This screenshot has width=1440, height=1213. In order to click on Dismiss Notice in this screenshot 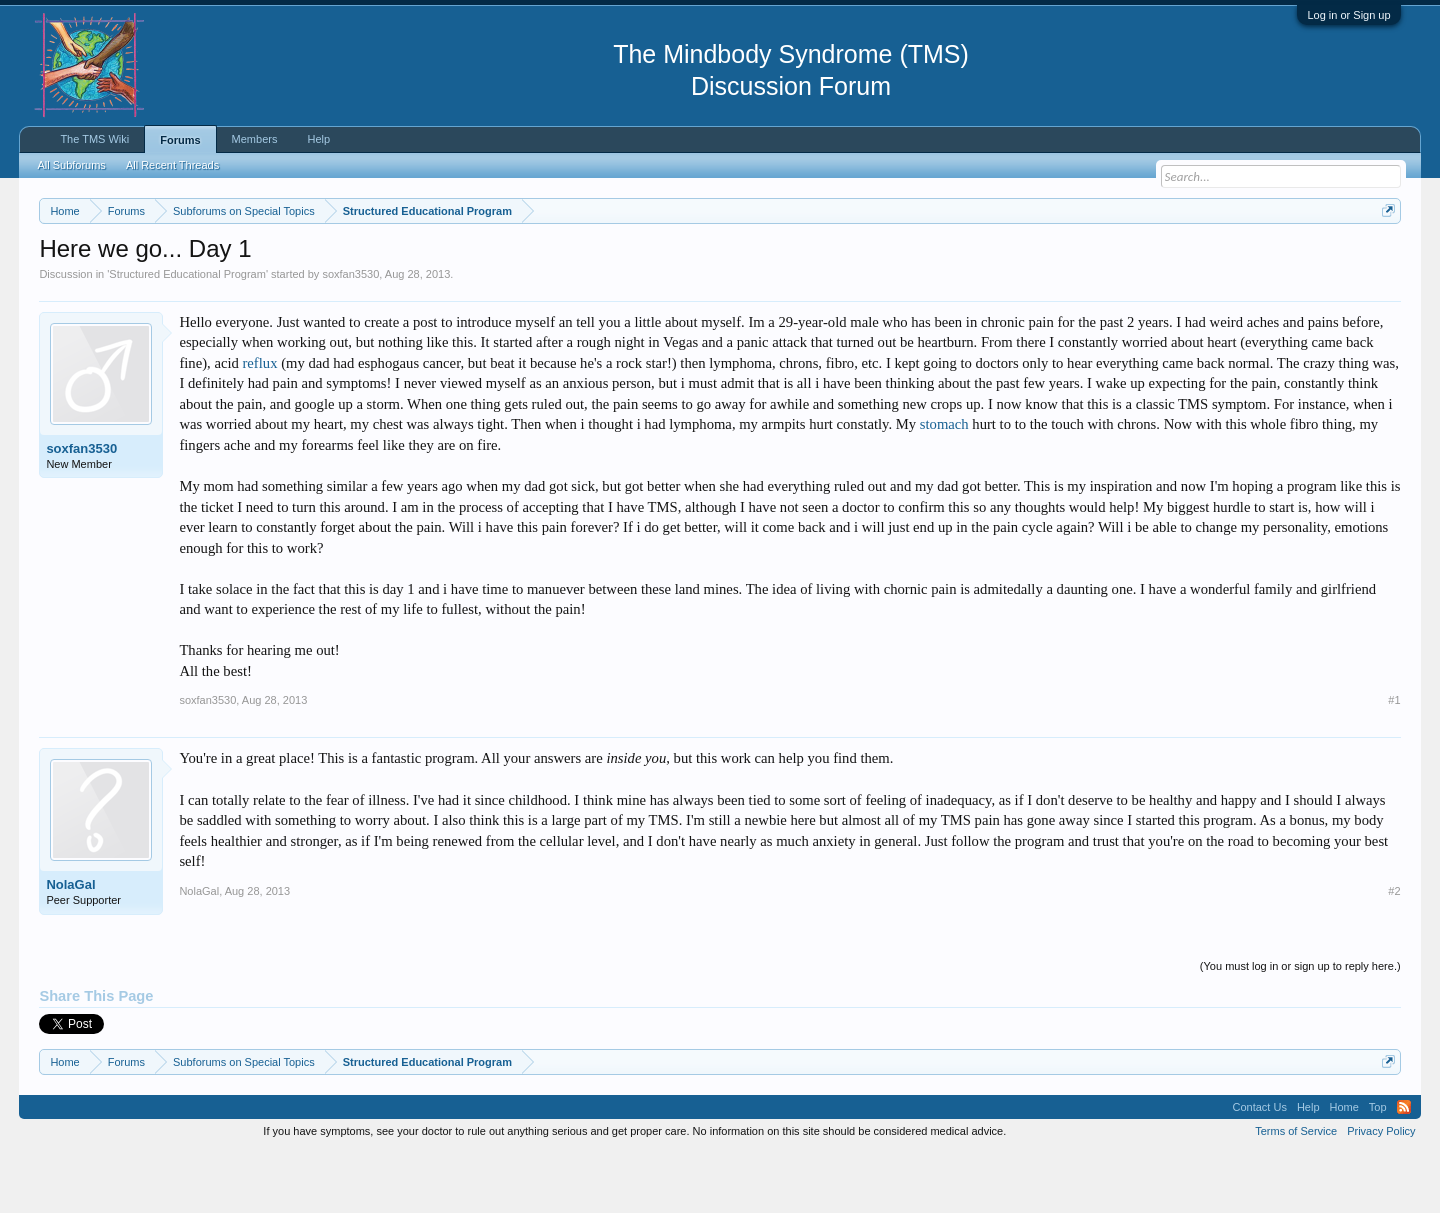, I will do `click(1384, 257)`.